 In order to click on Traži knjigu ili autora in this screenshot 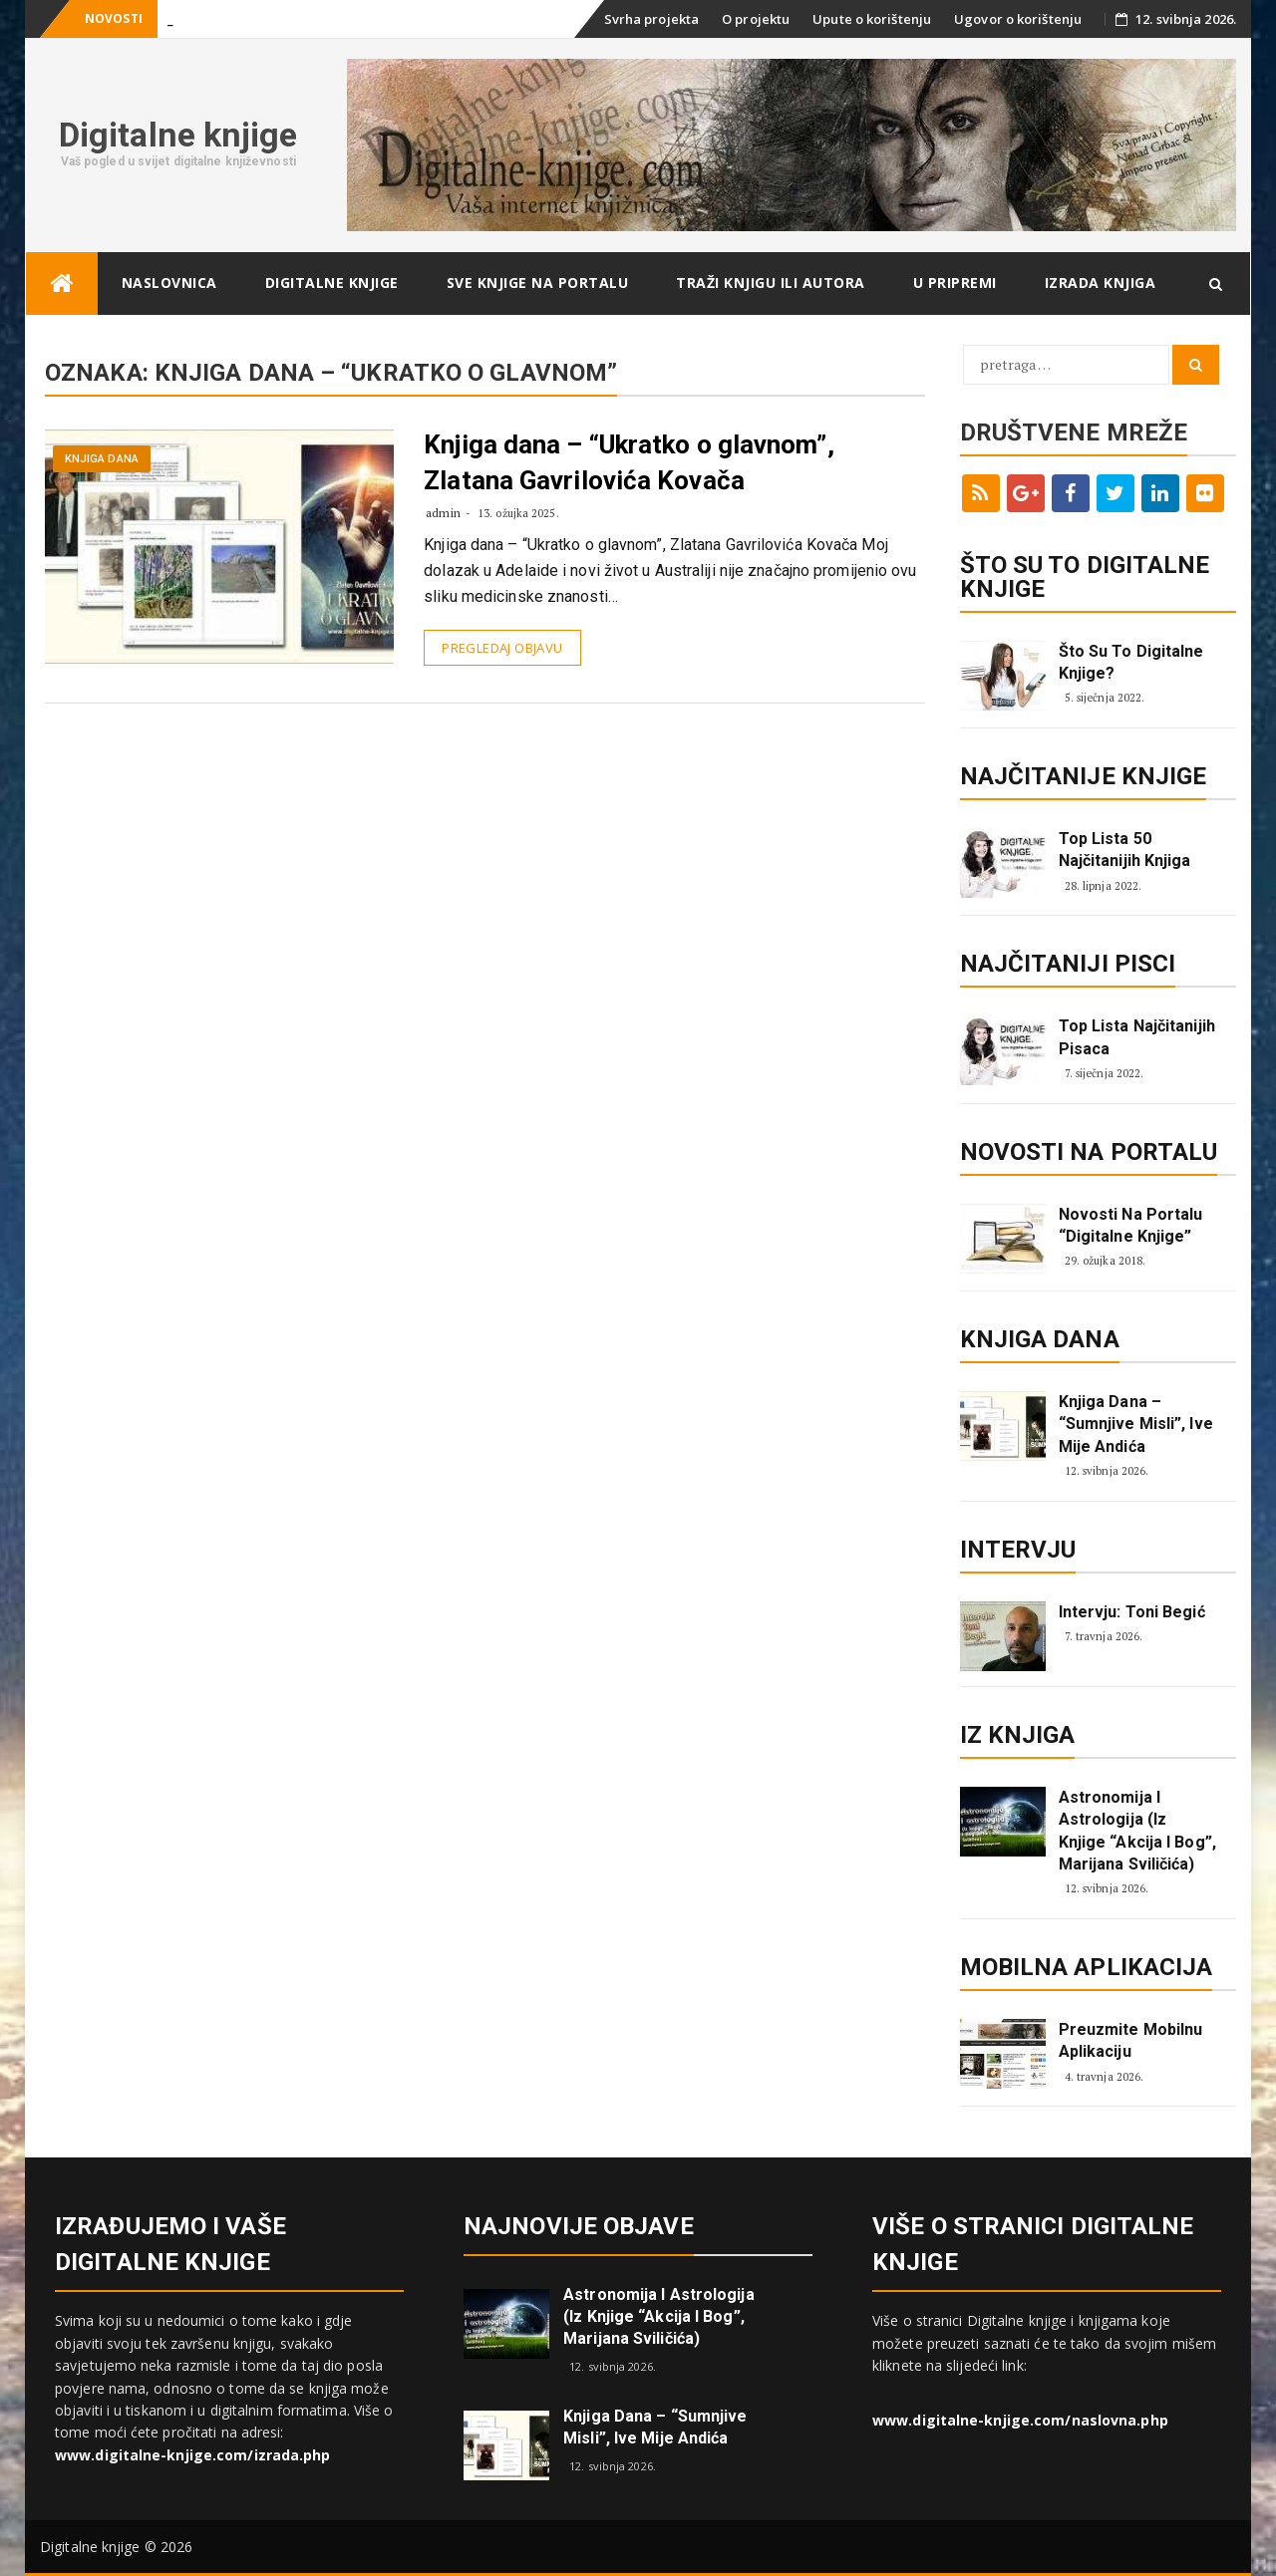, I will do `click(770, 282)`.